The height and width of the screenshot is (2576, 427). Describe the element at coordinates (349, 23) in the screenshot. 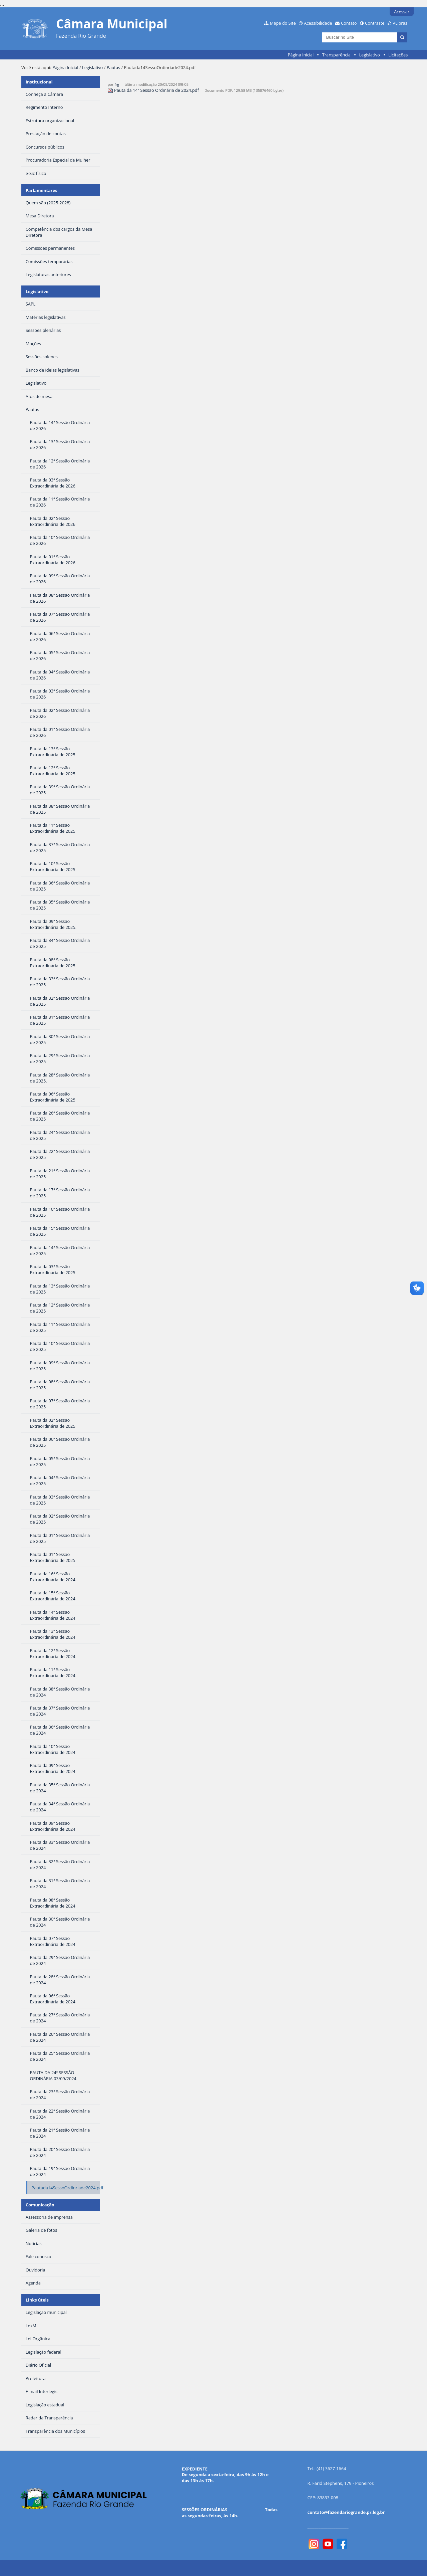

I see `Contato` at that location.